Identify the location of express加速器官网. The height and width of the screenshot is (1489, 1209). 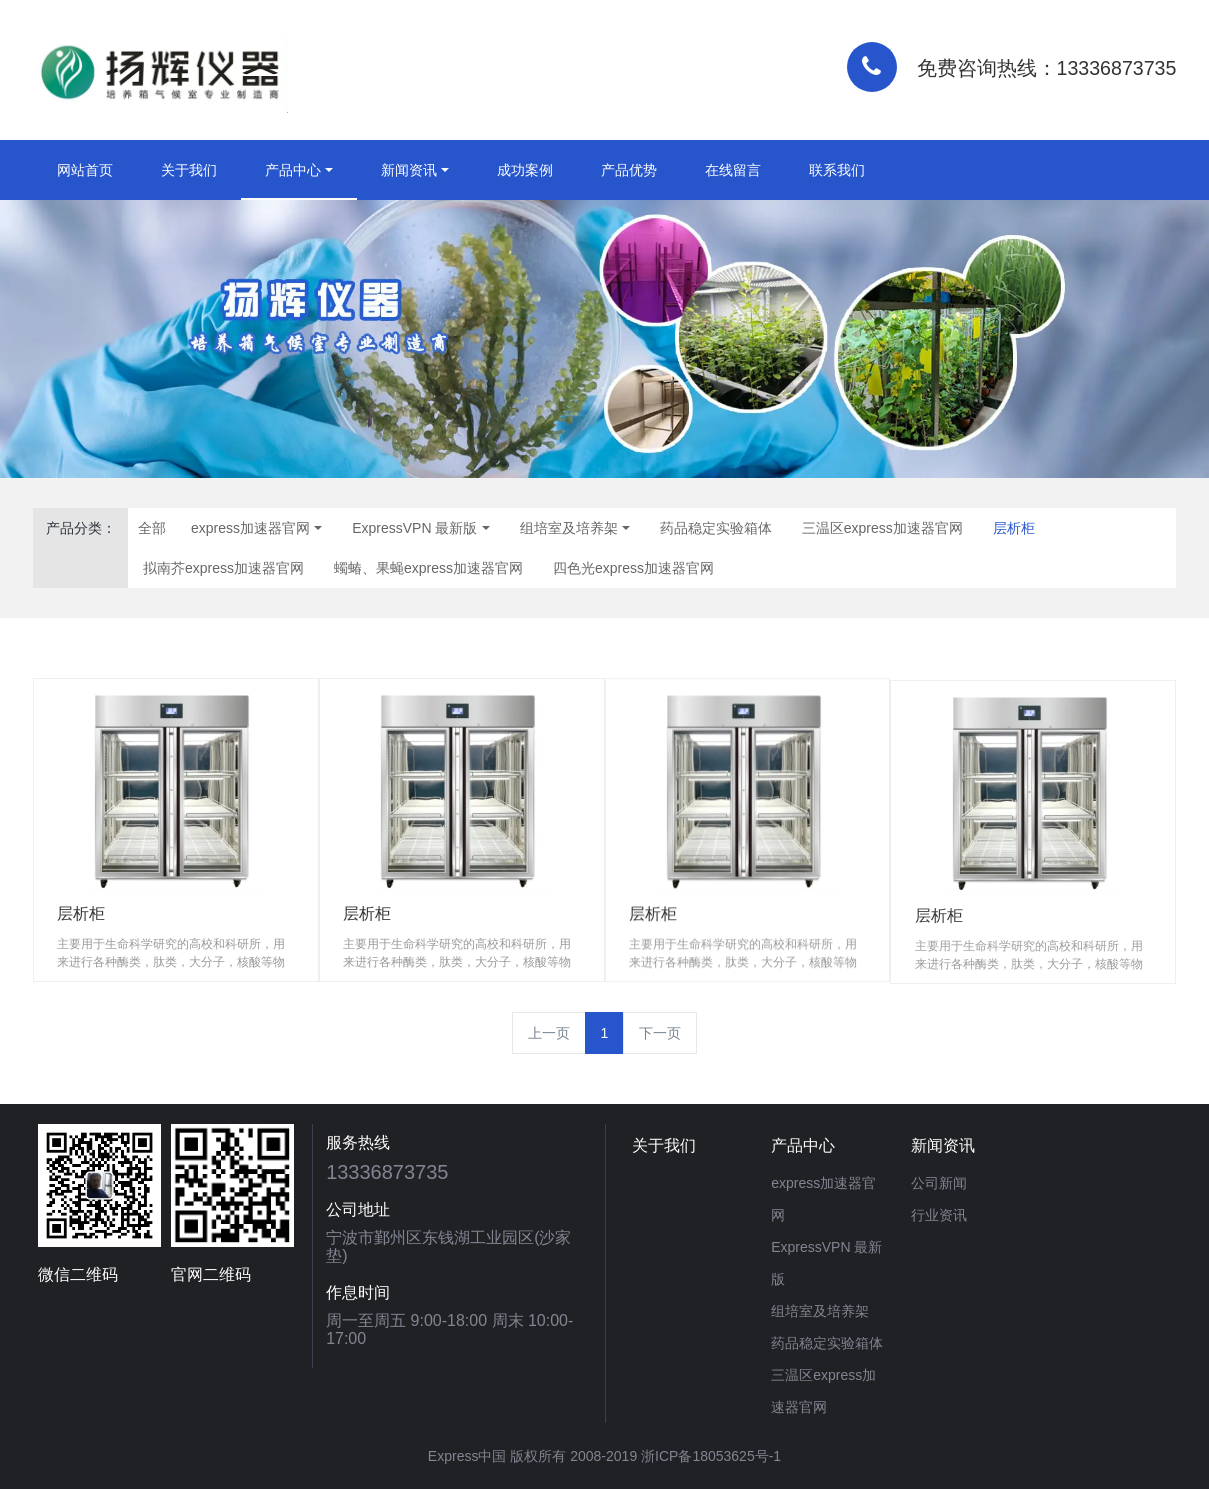
(250, 528).